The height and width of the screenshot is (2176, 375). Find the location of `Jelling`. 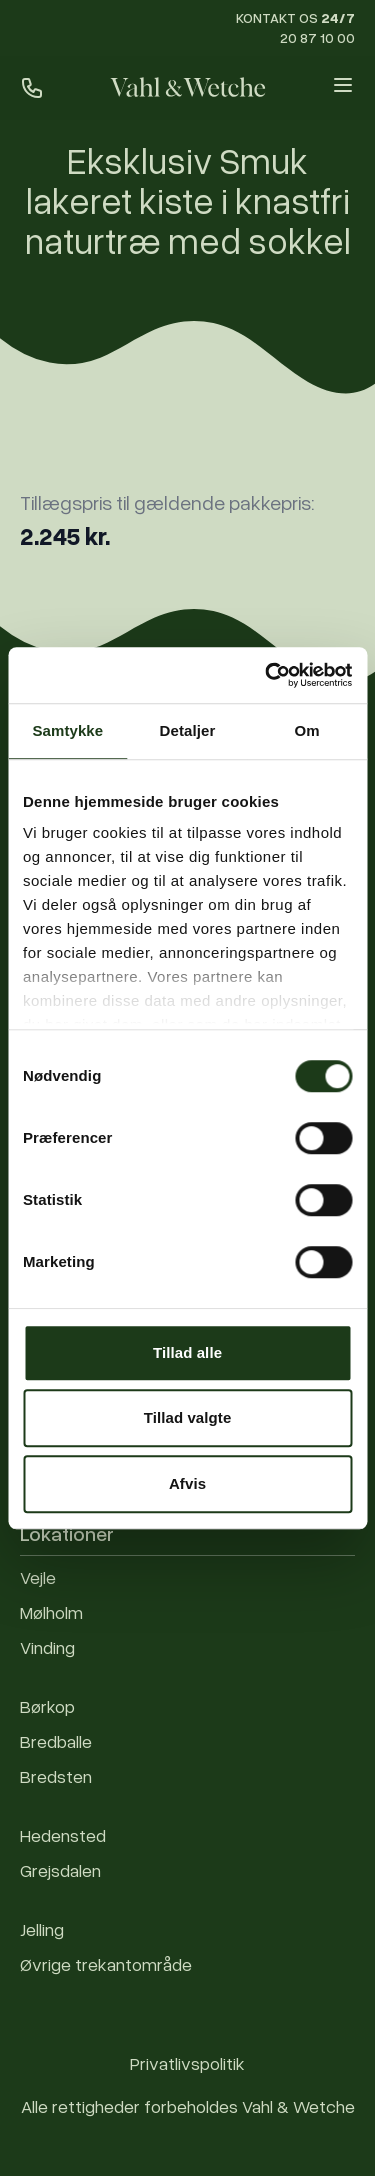

Jelling is located at coordinates (42, 1929).